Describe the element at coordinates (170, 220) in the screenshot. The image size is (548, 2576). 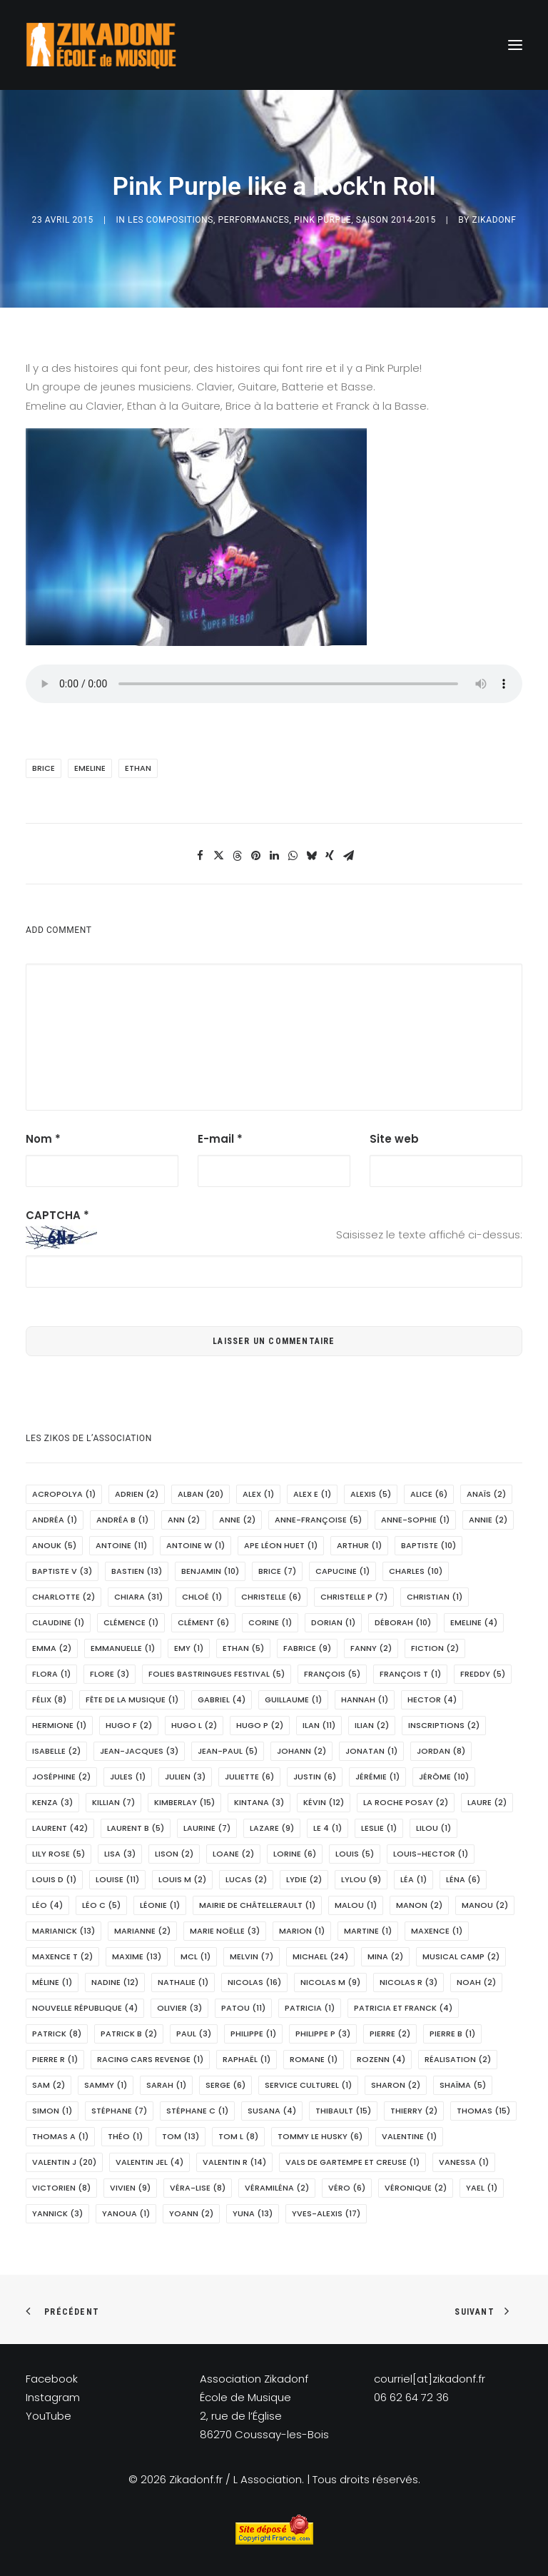
I see `Les Compositions` at that location.